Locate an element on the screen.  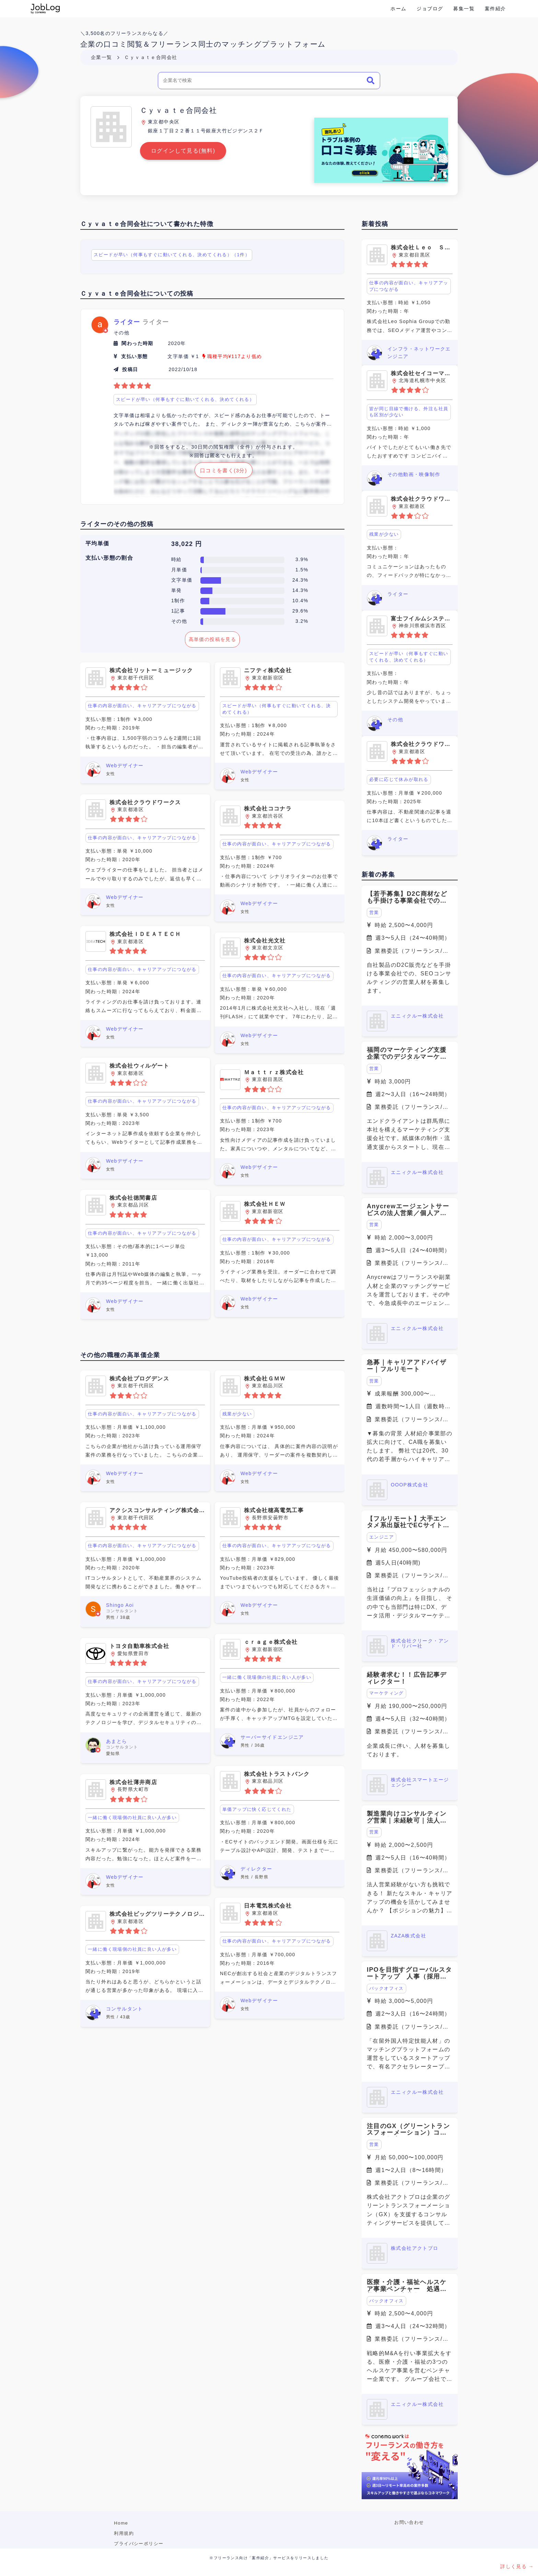
お問い合わせ is located at coordinates (409, 2522).